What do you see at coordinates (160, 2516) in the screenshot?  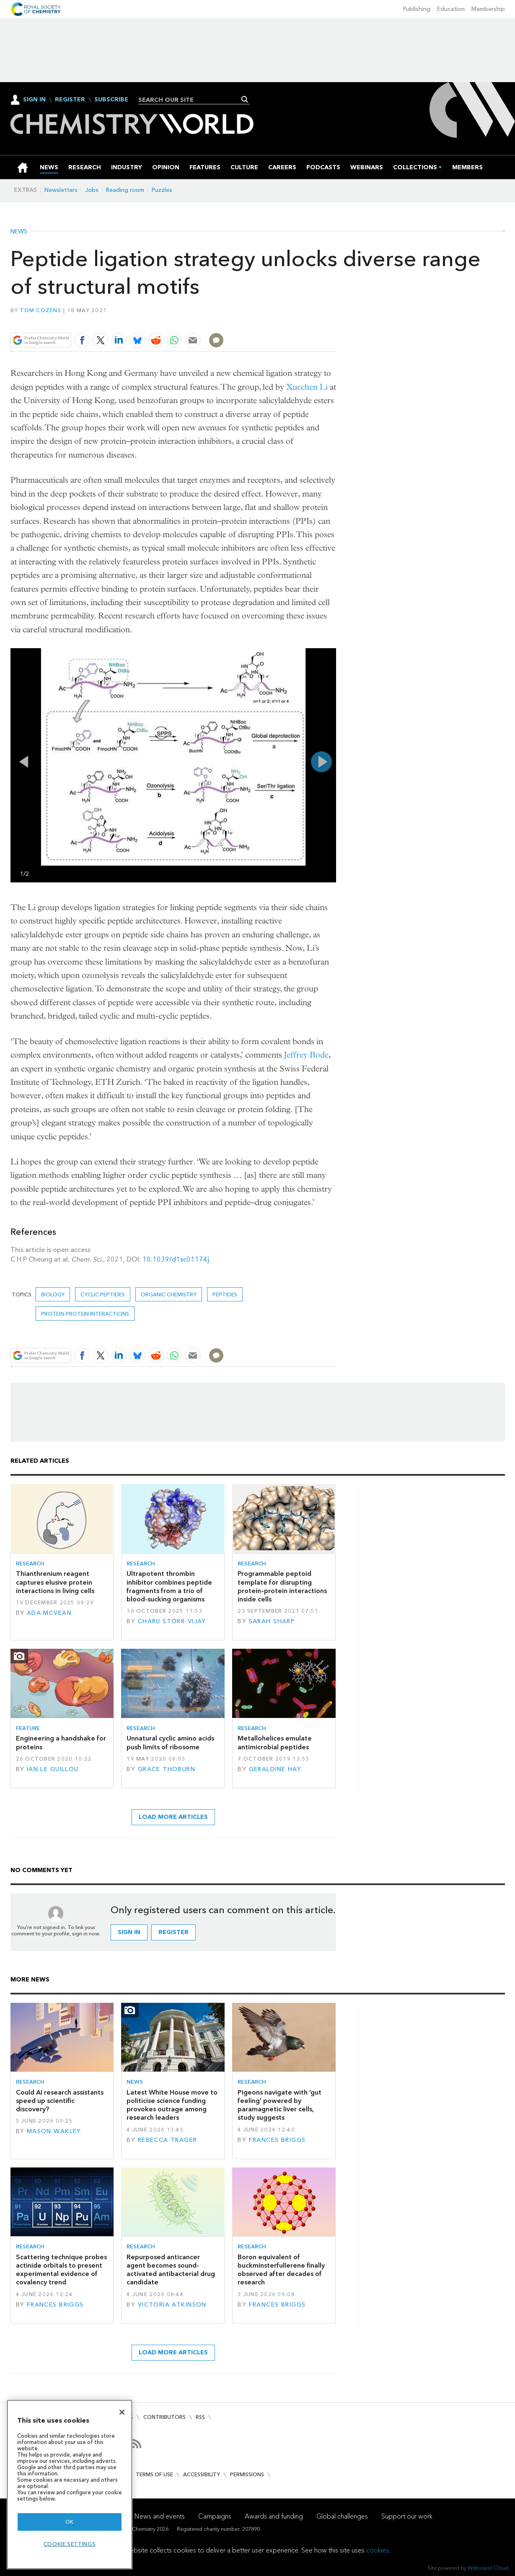 I see `News and events` at bounding box center [160, 2516].